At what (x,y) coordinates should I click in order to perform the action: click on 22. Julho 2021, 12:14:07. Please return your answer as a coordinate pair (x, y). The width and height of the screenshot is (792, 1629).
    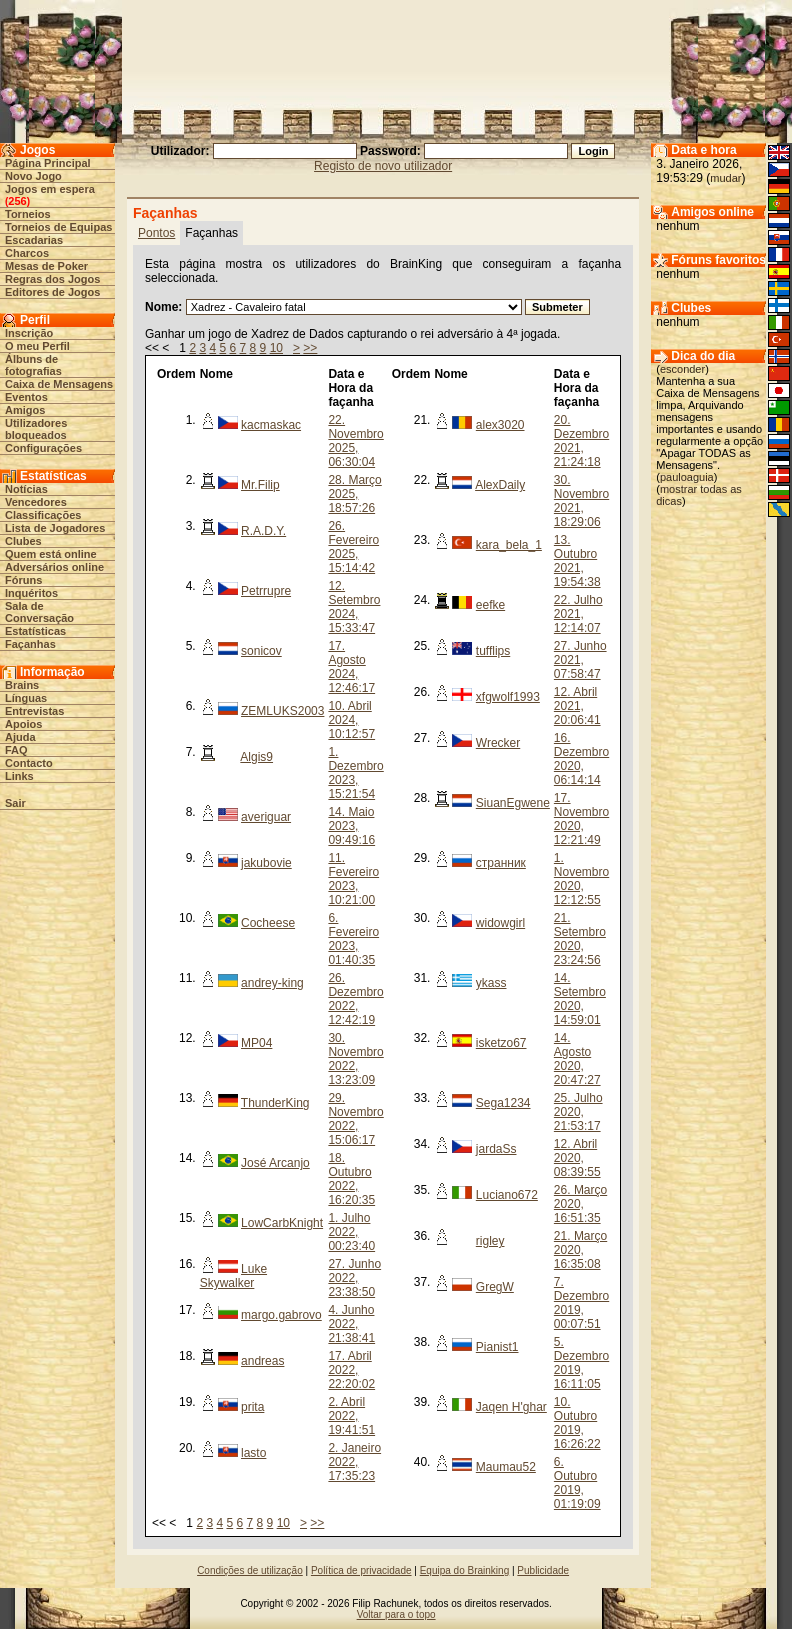
    Looking at the image, I should click on (578, 614).